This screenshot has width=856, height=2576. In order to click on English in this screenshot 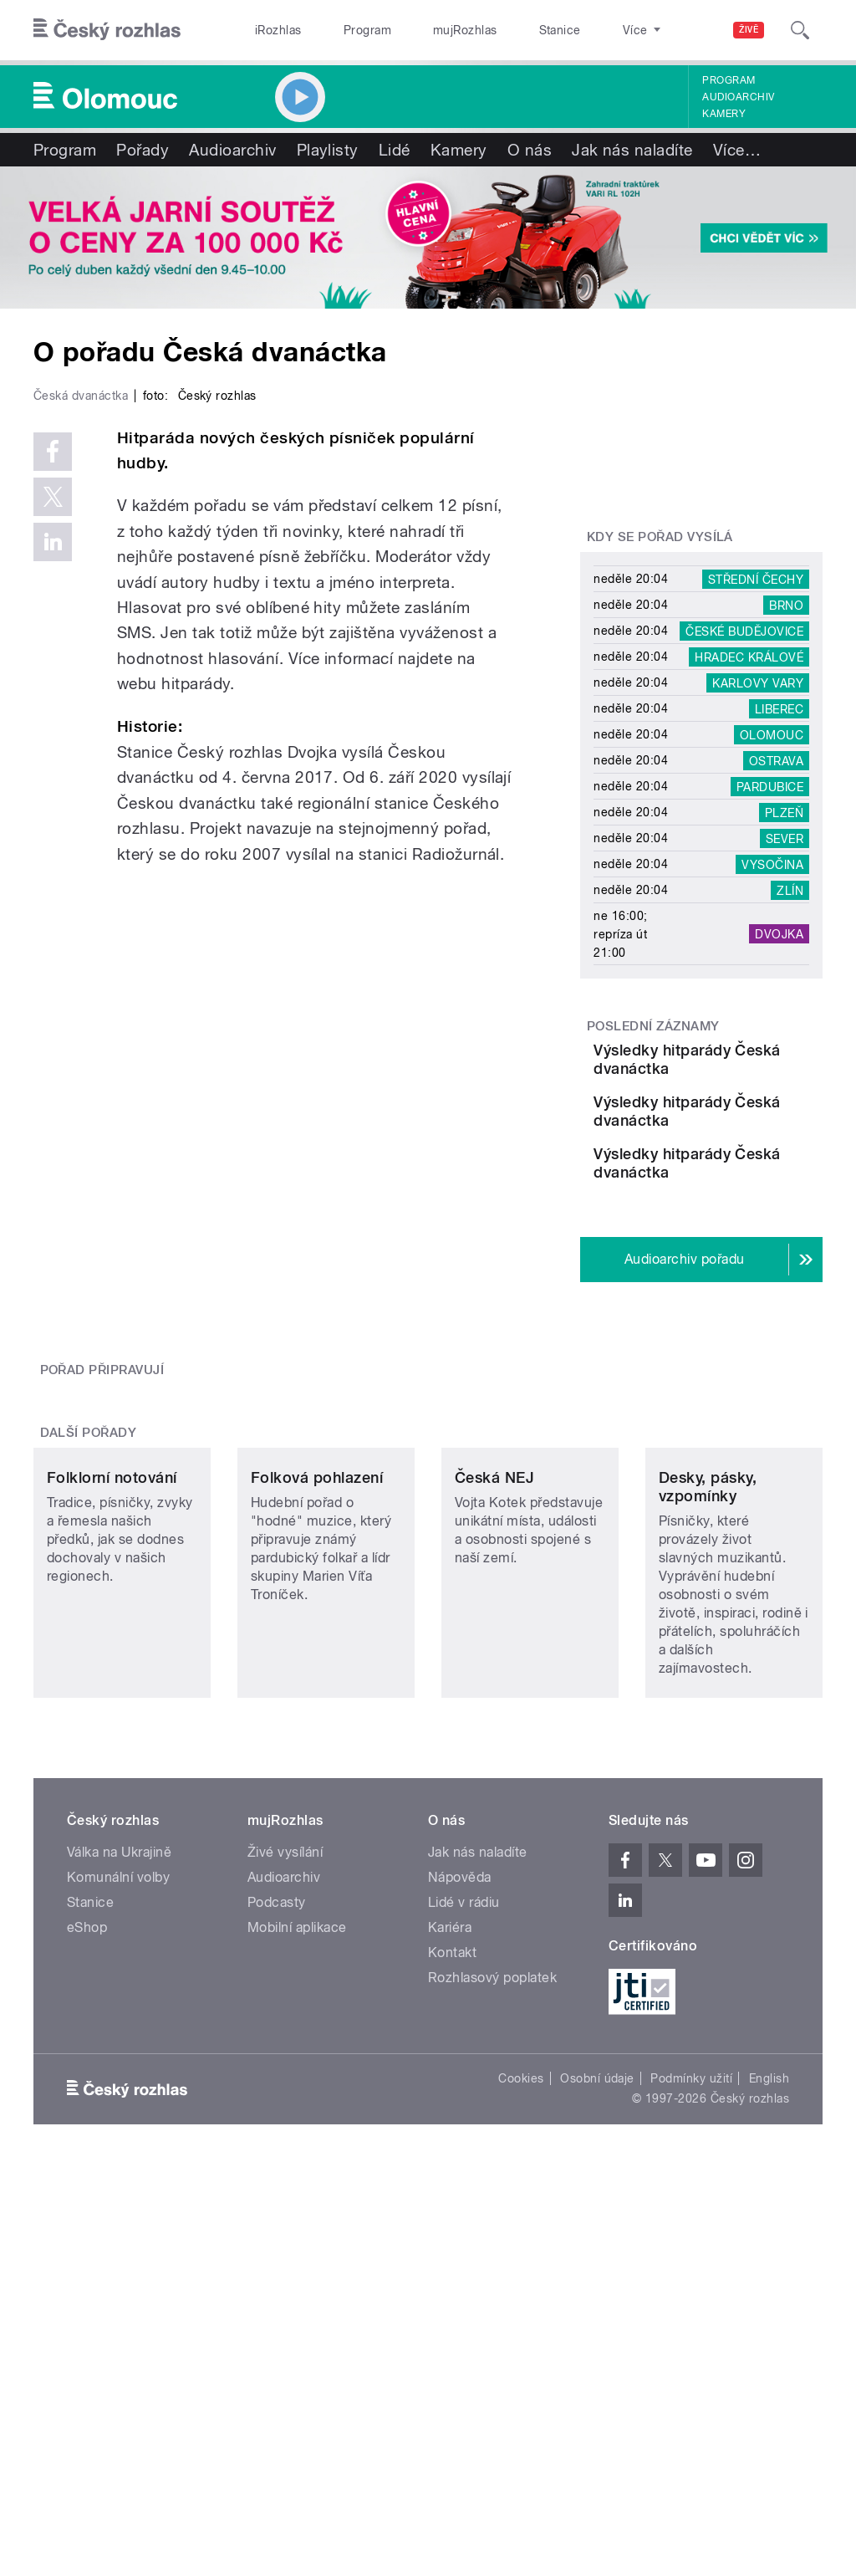, I will do `click(769, 2324)`.